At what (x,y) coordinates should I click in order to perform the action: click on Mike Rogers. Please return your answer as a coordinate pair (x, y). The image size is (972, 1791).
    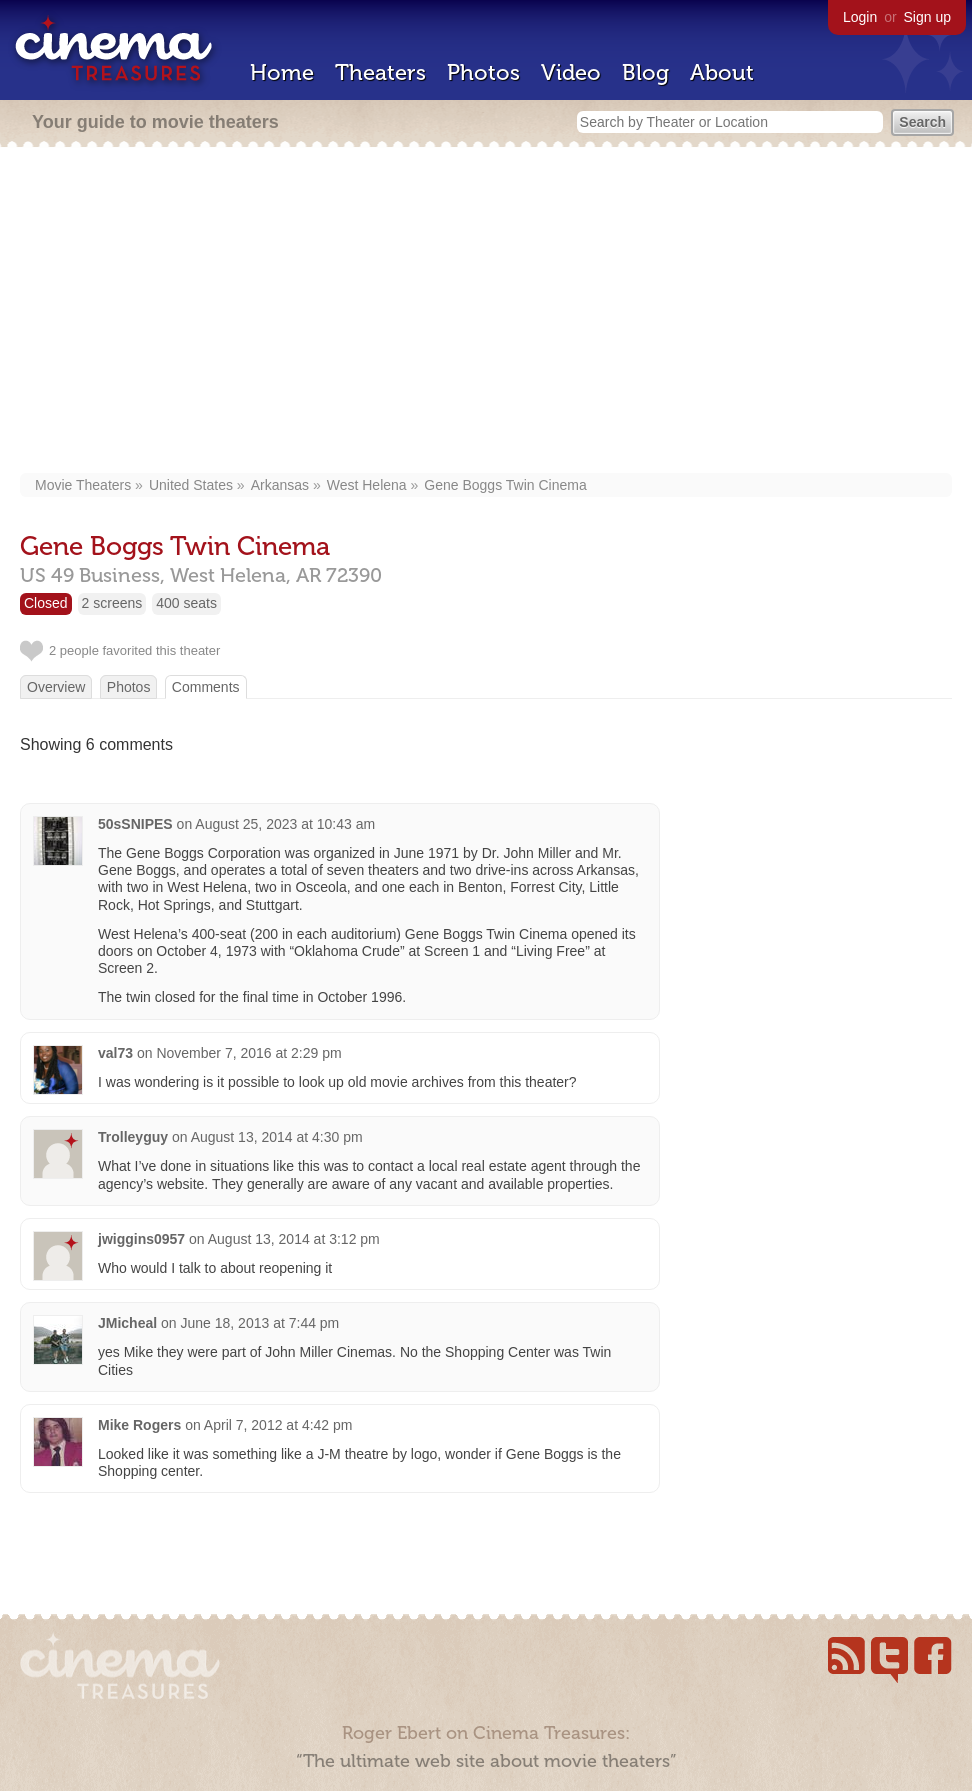
    Looking at the image, I should click on (139, 1425).